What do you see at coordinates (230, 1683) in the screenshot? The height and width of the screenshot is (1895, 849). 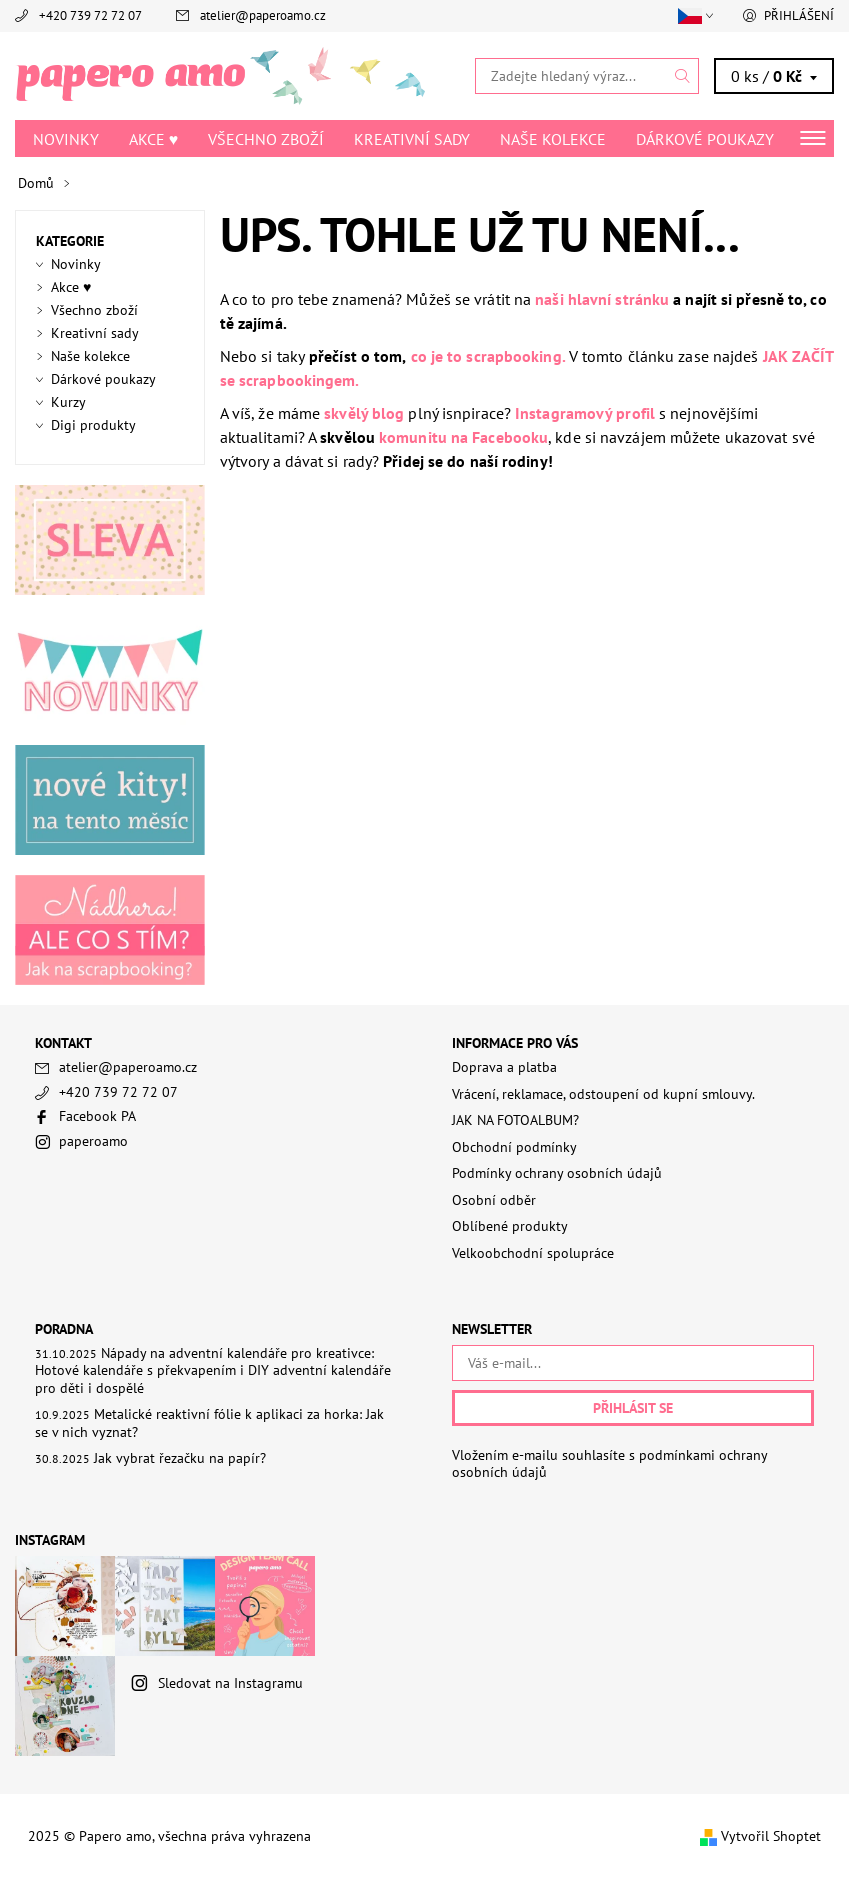 I see `Sledovat na Instagramu` at bounding box center [230, 1683].